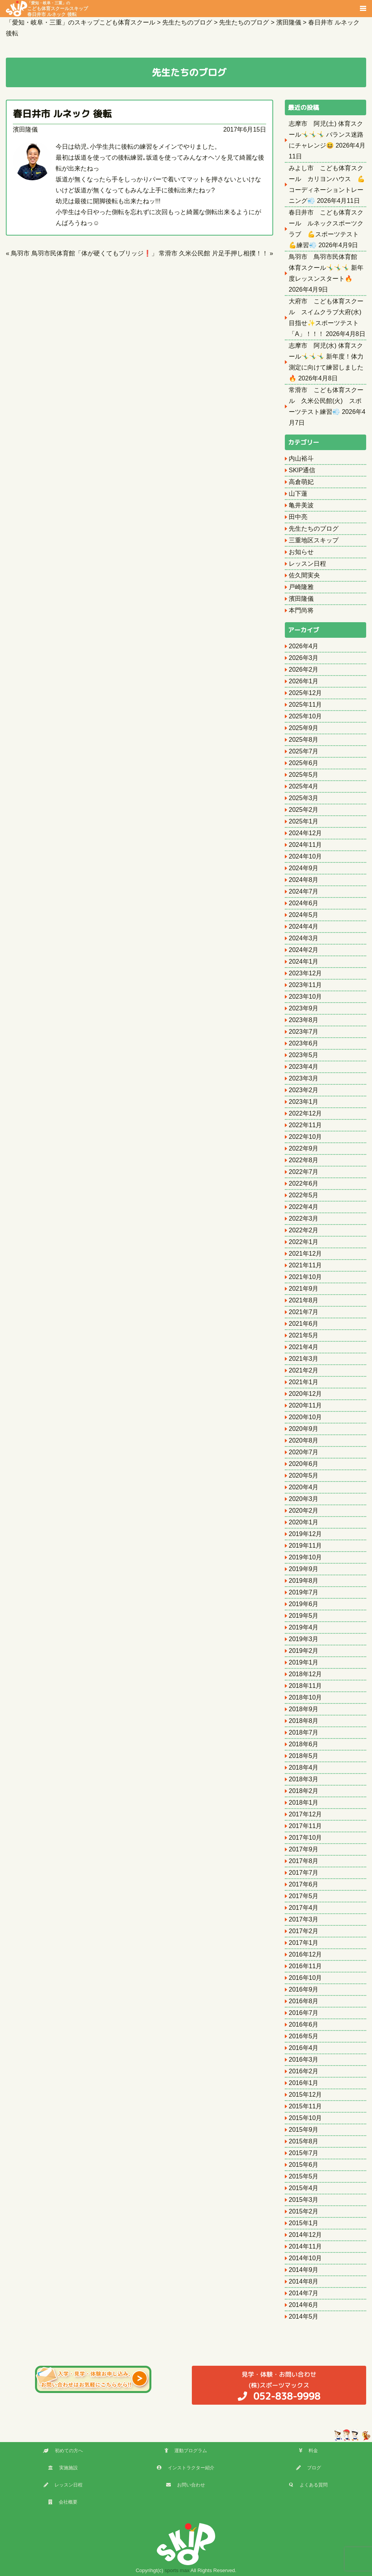 The image size is (372, 2576). I want to click on 2021年6月, so click(304, 1323).